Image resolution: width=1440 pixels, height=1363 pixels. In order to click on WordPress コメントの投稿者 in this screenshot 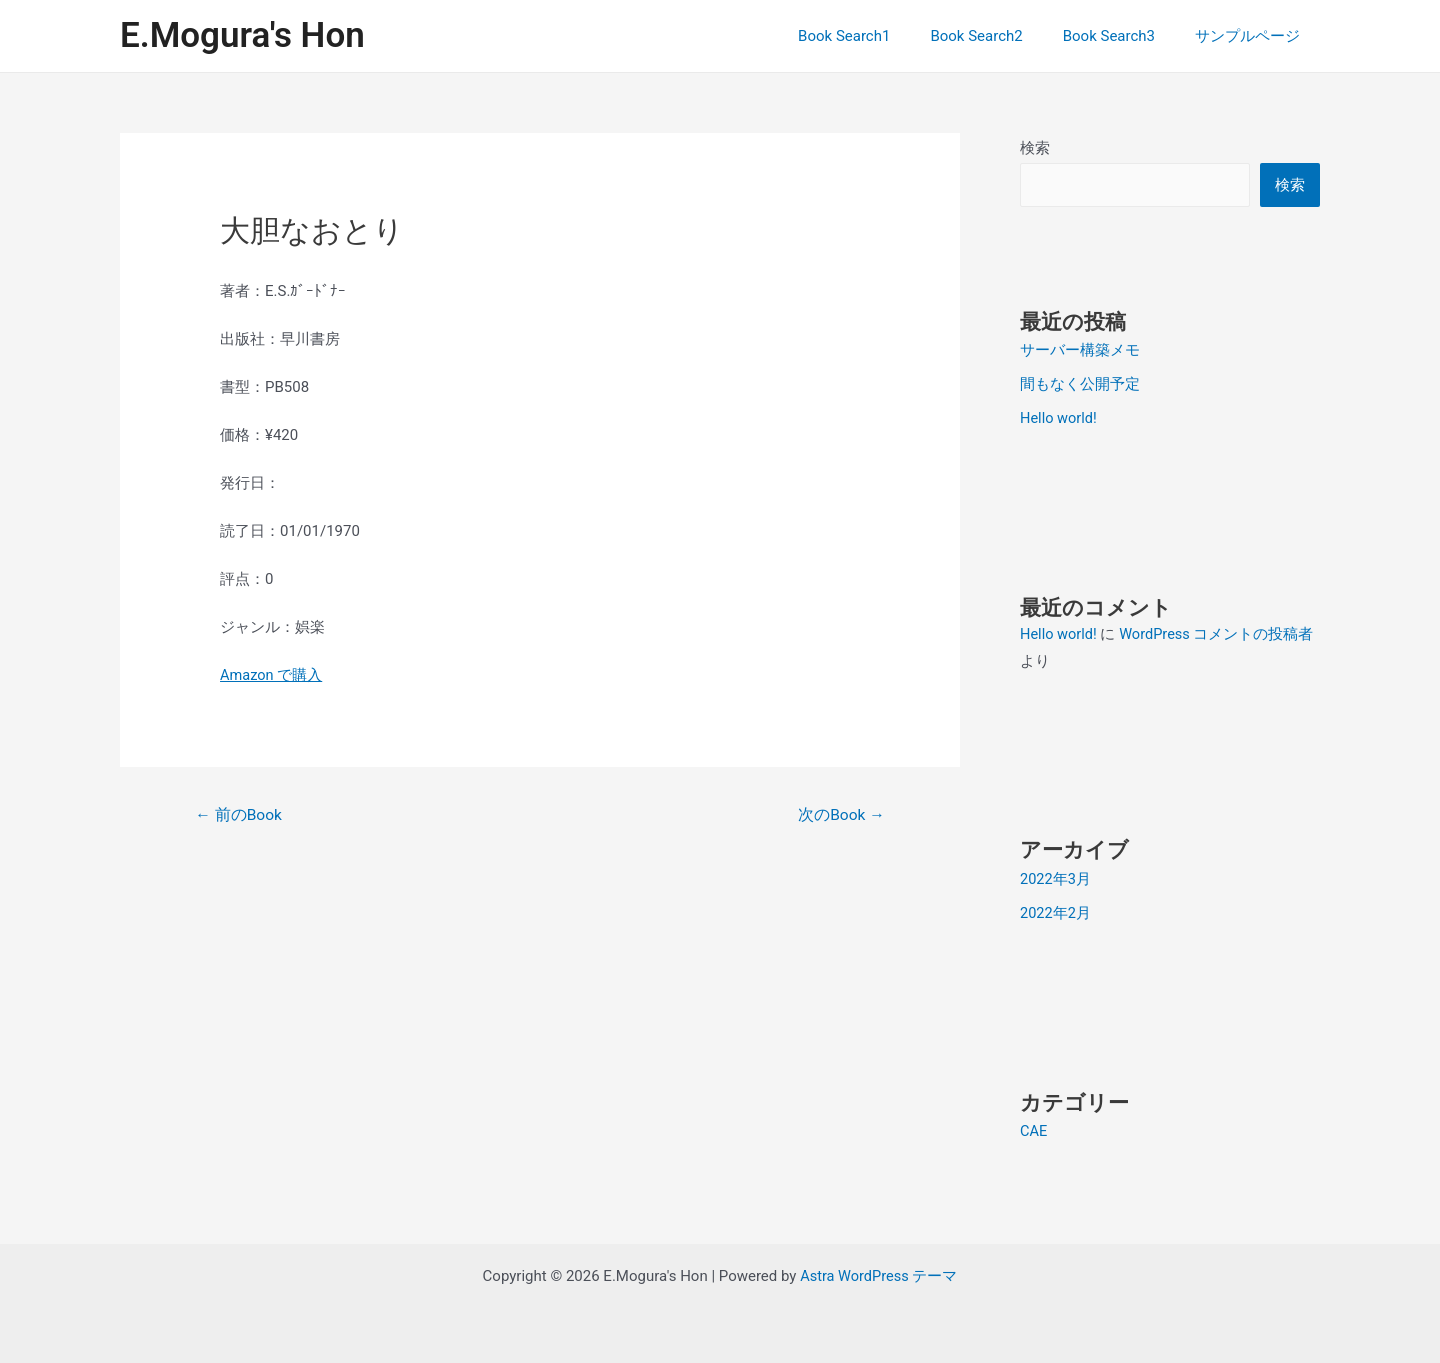, I will do `click(1220, 634)`.